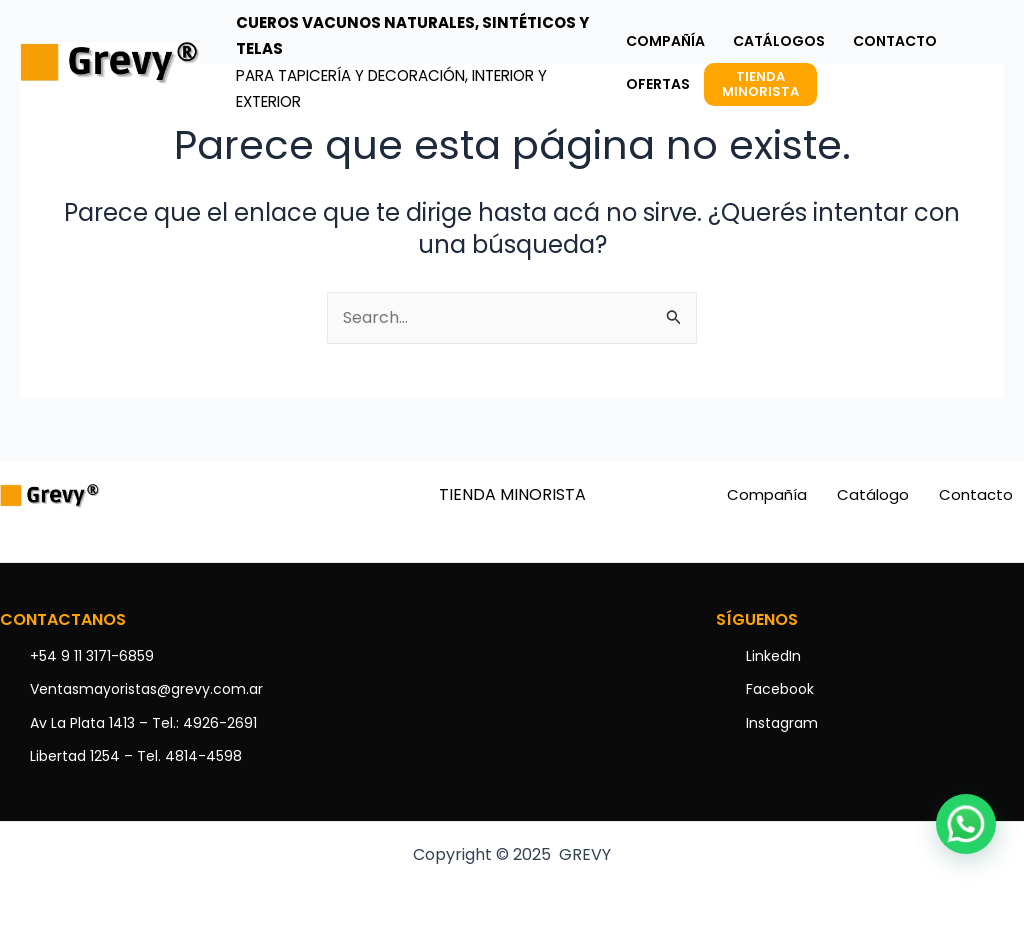 The image size is (1024, 942). Describe the element at coordinates (773, 656) in the screenshot. I see `LinkedIn` at that location.